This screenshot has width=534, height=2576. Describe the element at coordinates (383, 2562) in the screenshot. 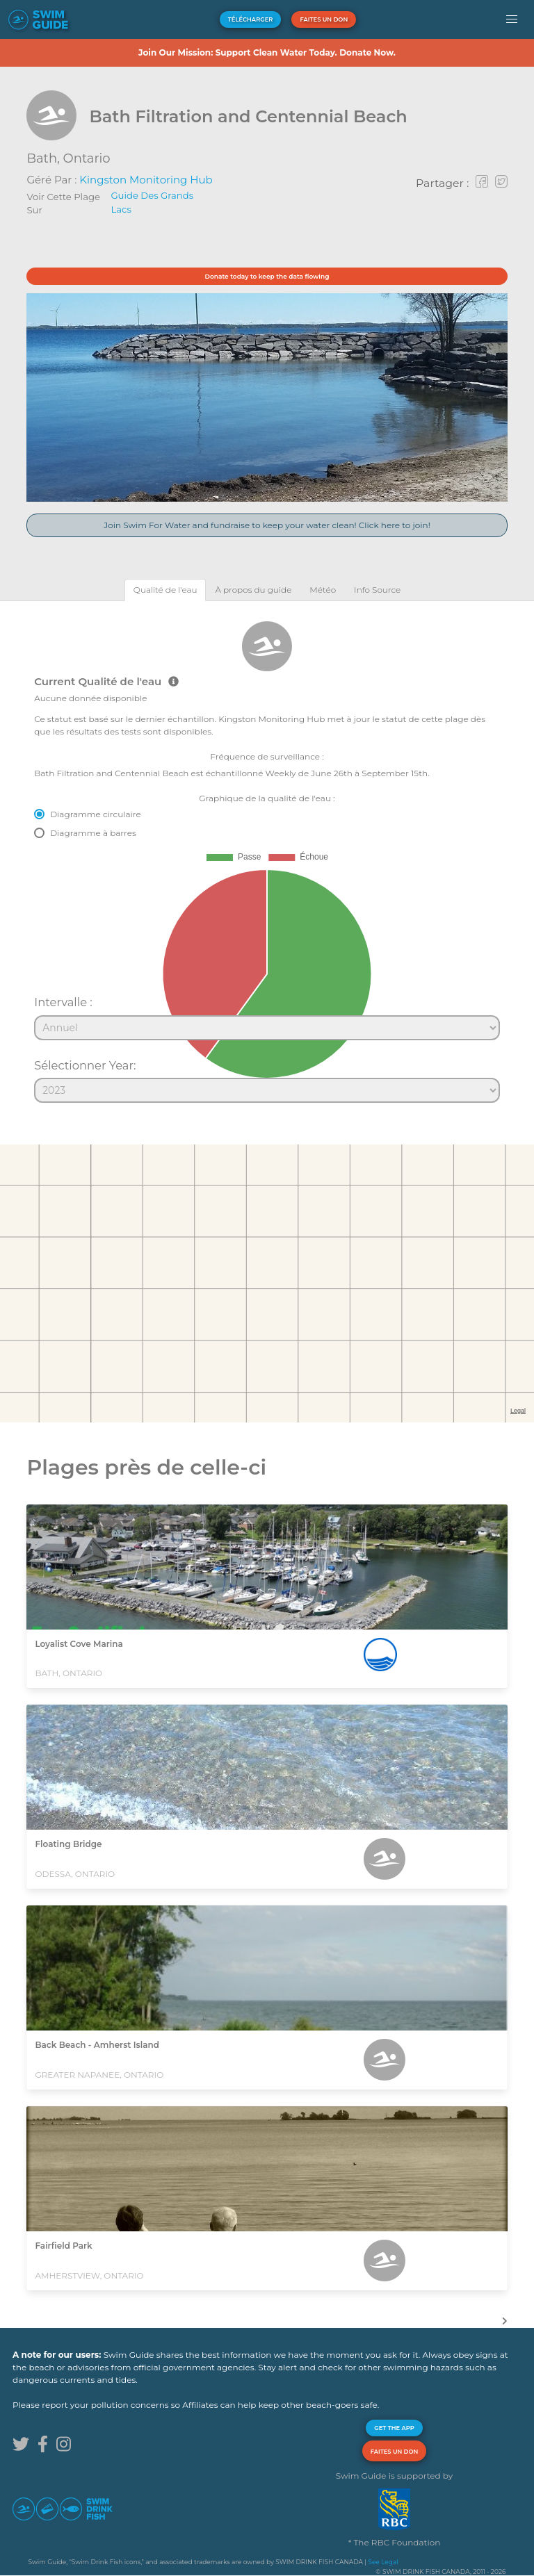

I see `See Legal` at that location.